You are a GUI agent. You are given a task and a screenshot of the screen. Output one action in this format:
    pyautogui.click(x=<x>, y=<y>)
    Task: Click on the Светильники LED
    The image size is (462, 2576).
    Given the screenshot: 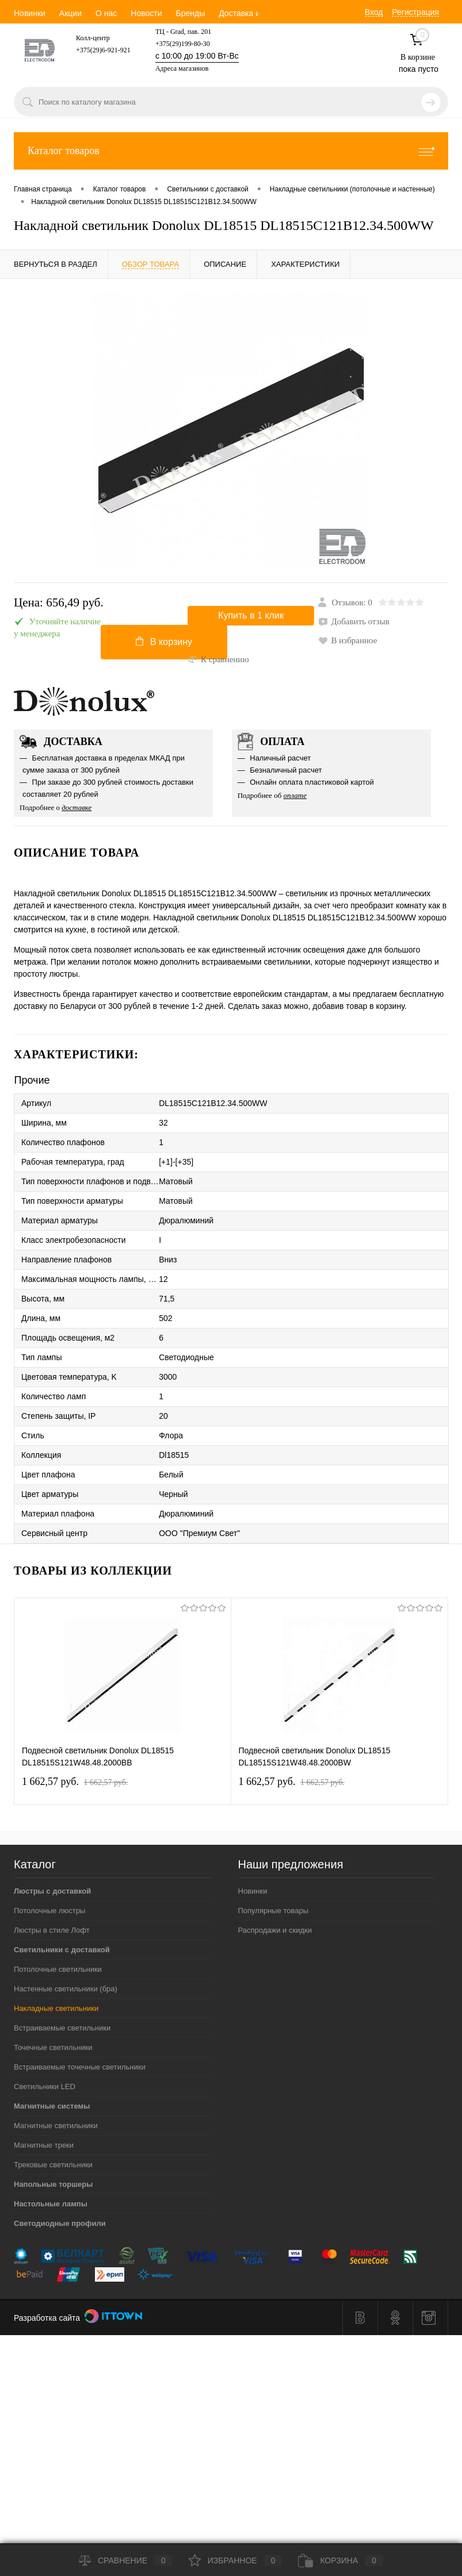 What is the action you would take?
    pyautogui.click(x=44, y=2086)
    